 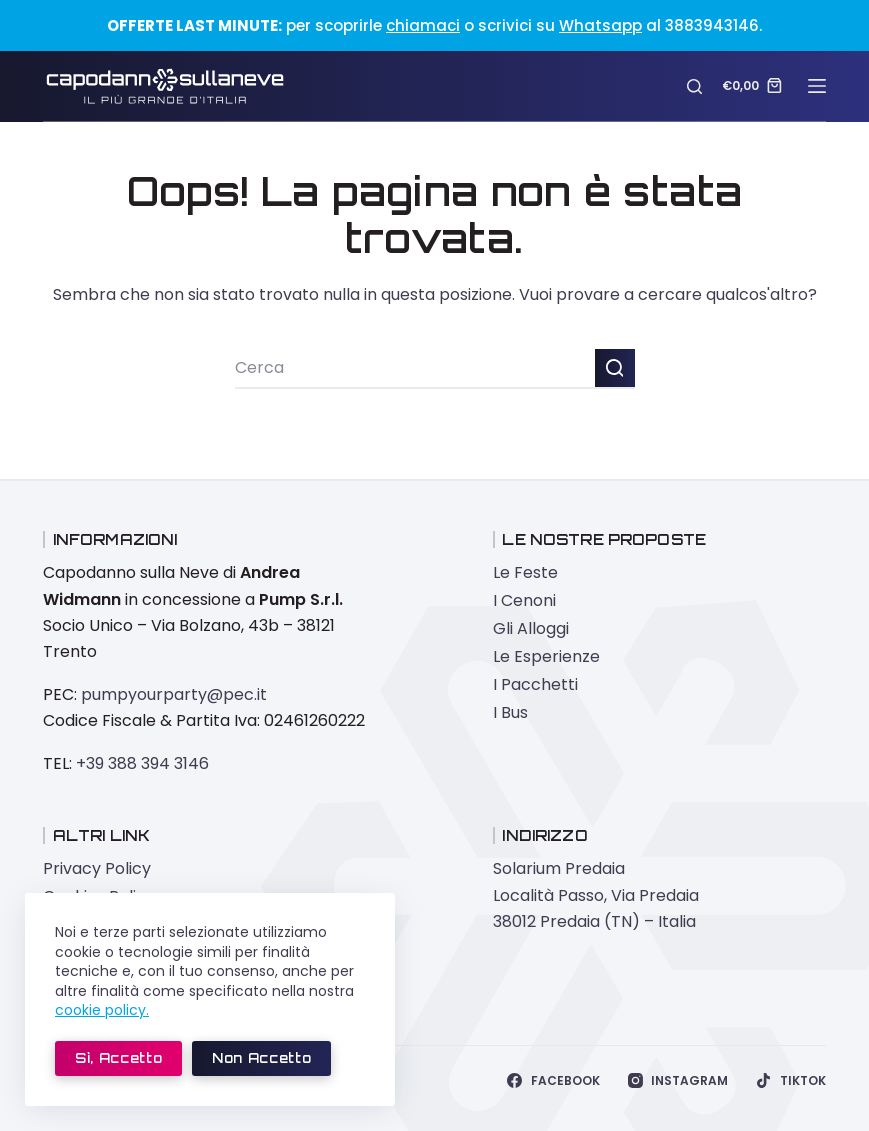 I want to click on [Menu], so click(x=817, y=86).